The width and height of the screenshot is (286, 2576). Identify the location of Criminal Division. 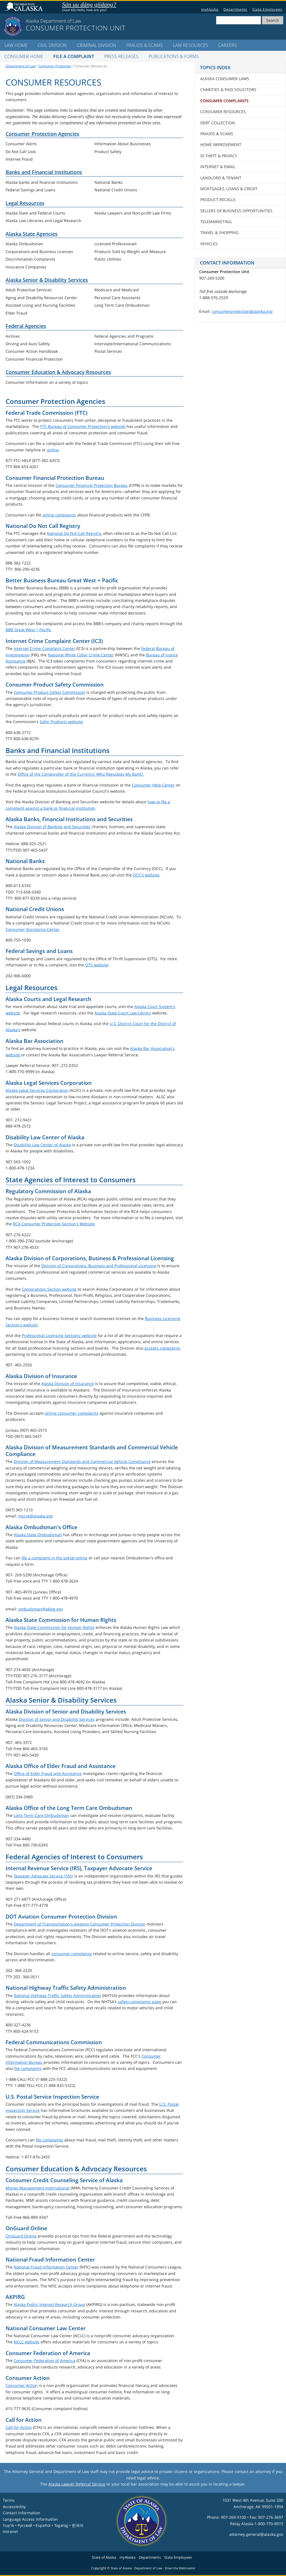
(96, 45).